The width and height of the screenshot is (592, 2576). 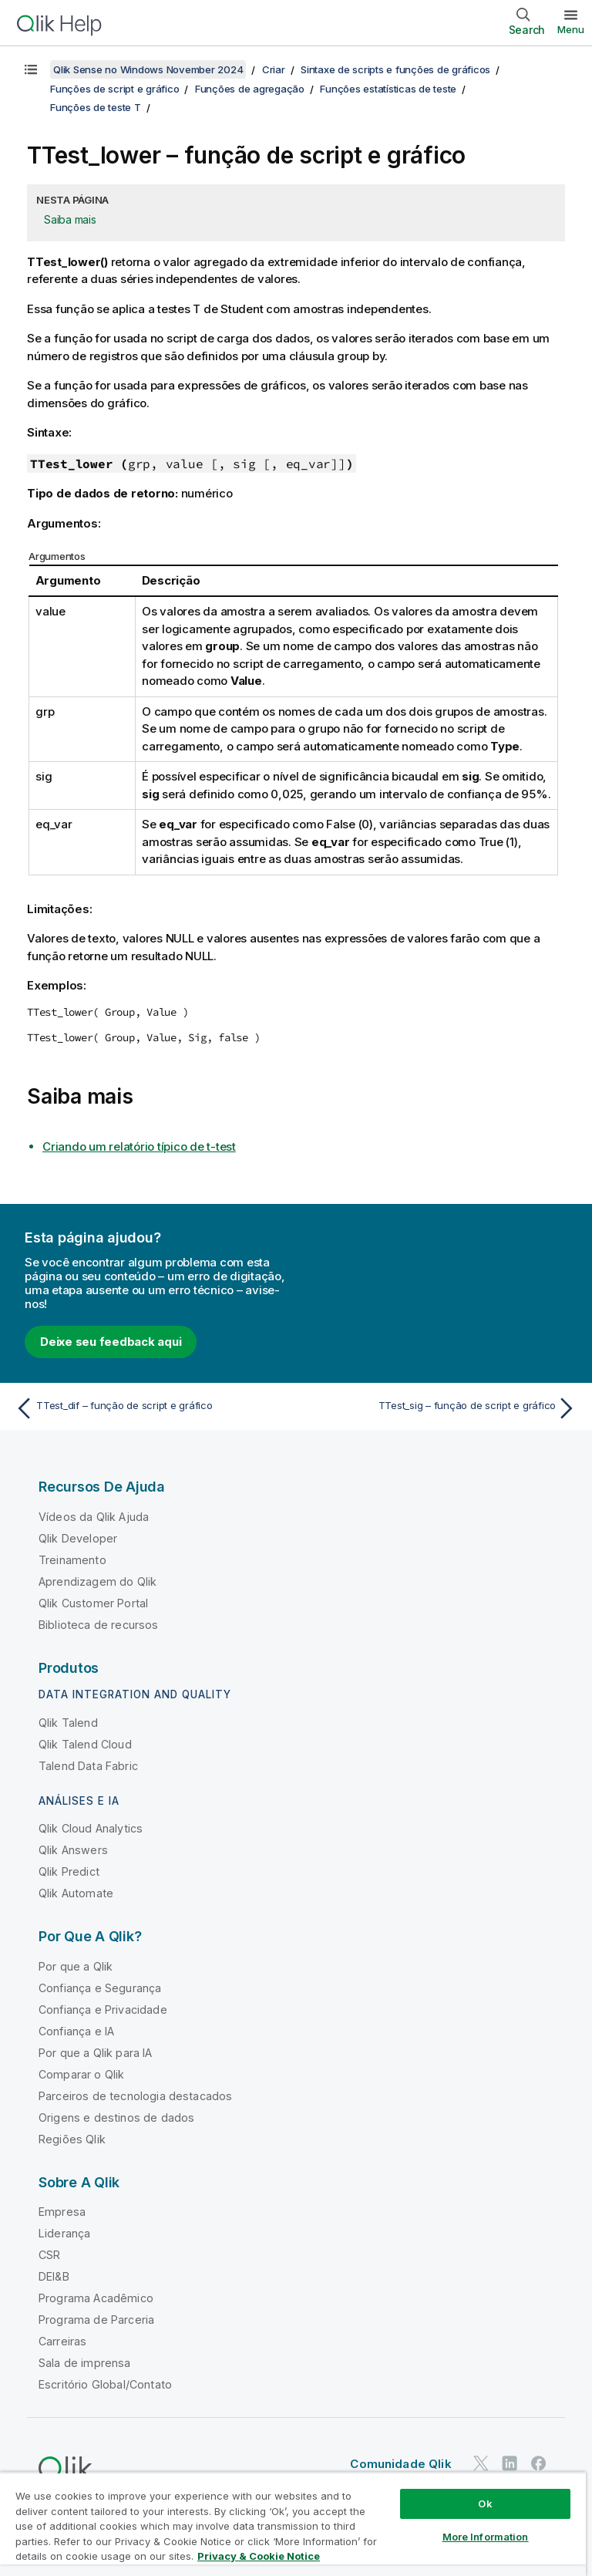 I want to click on Qlik Cloud Analytics, so click(x=91, y=1828).